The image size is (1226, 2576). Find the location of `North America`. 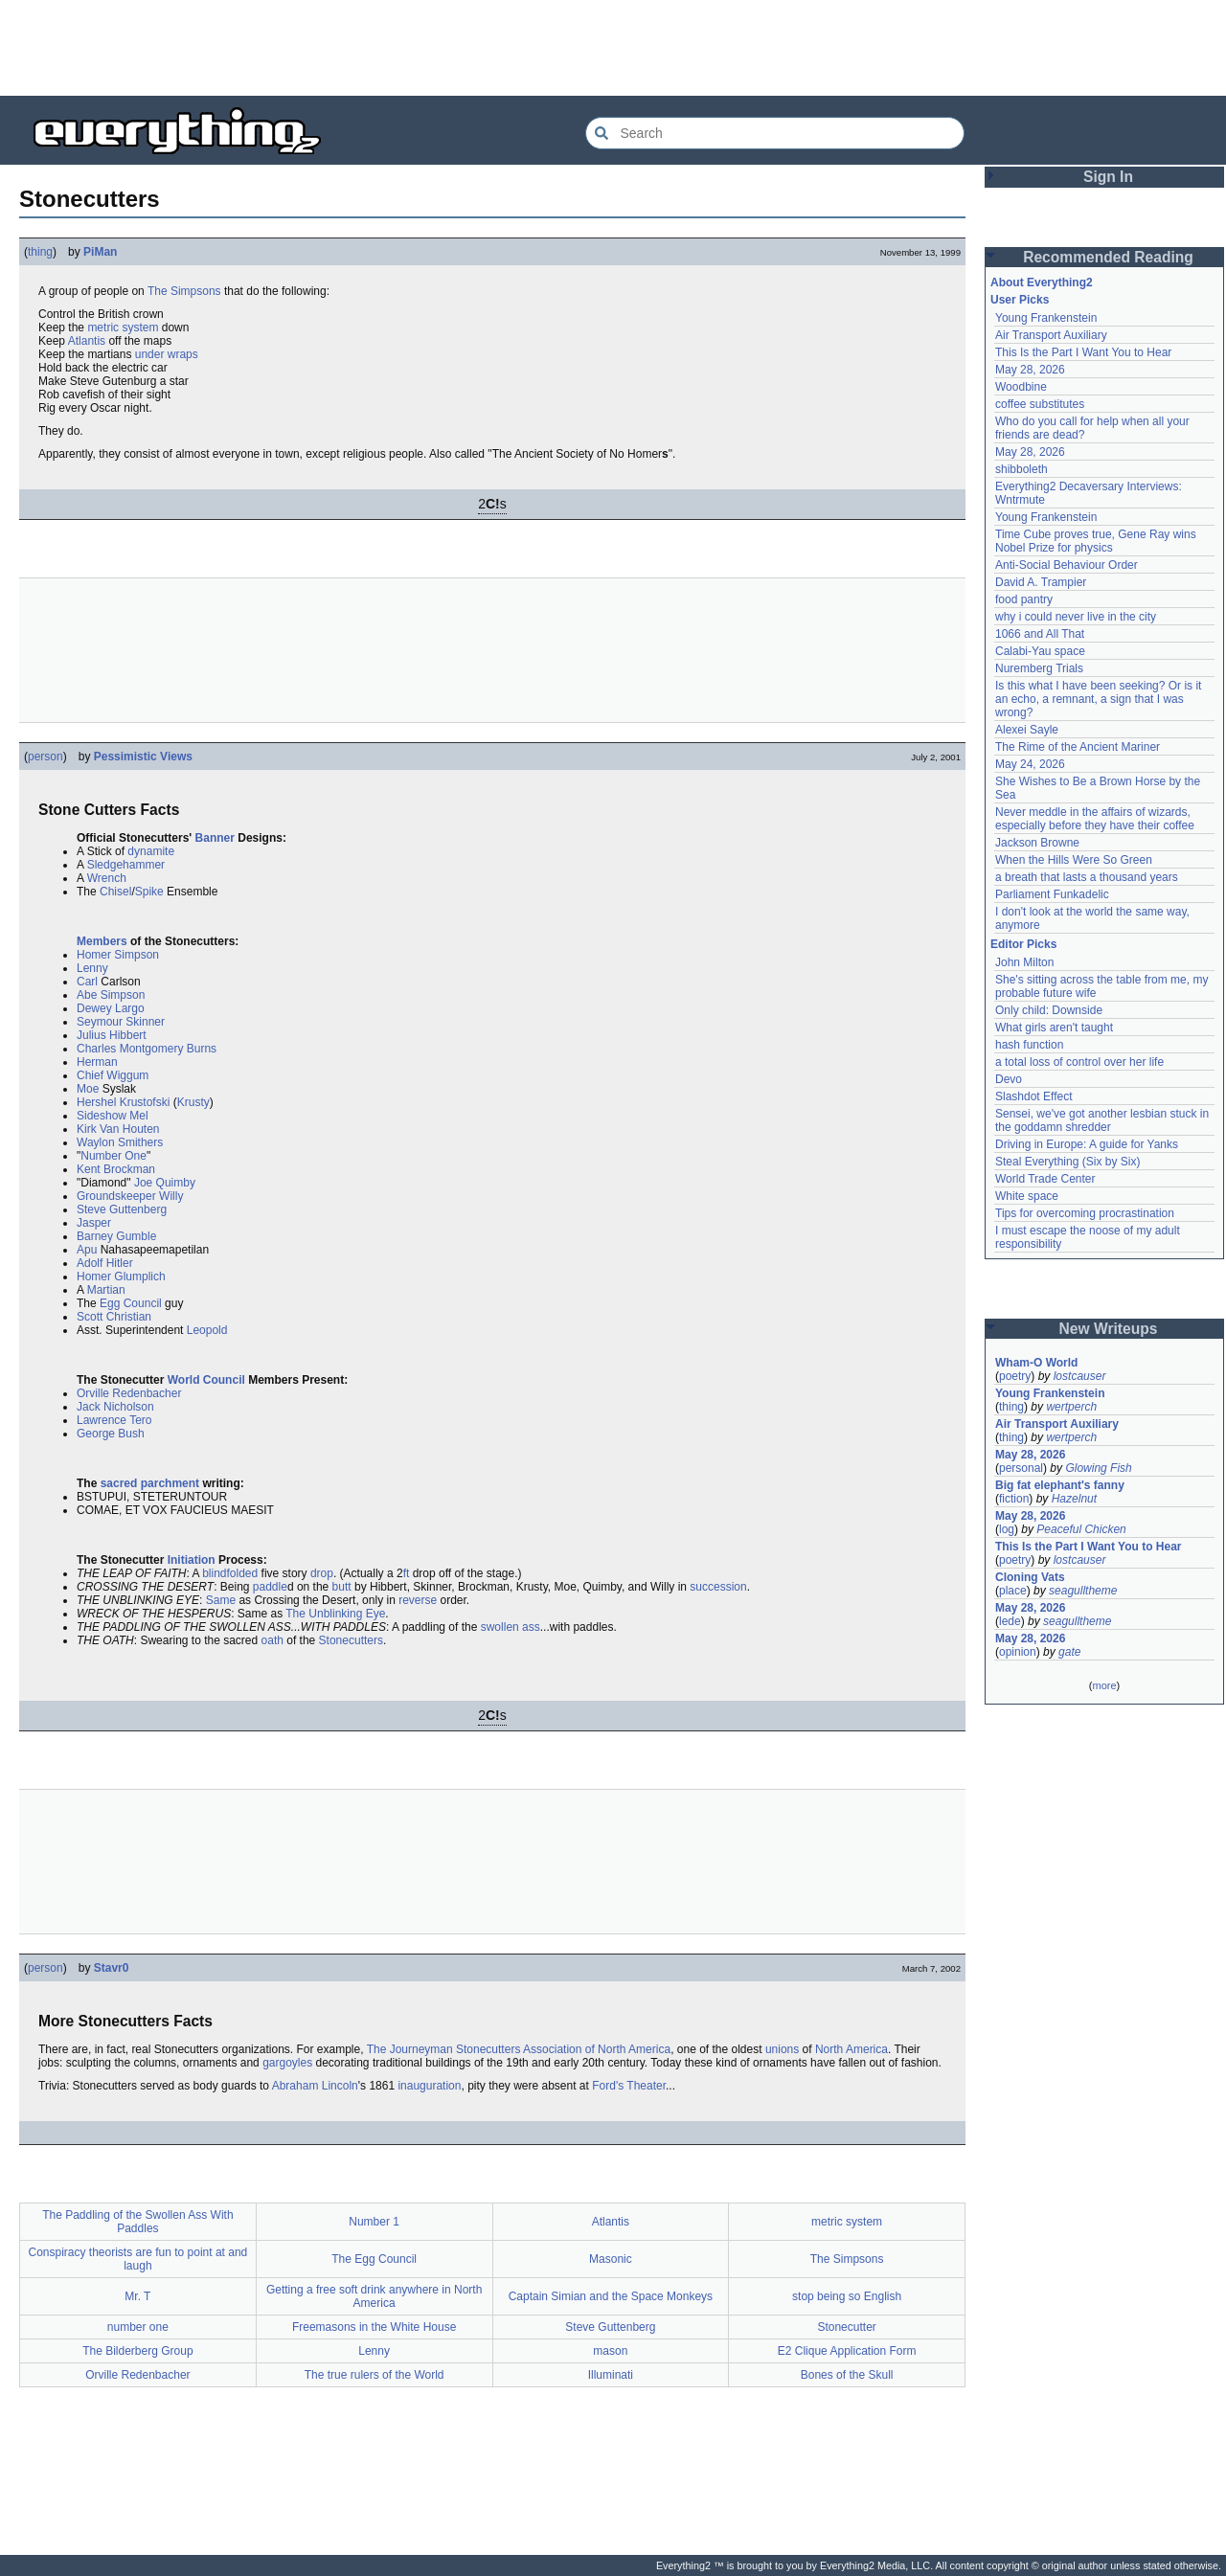

North America is located at coordinates (851, 2049).